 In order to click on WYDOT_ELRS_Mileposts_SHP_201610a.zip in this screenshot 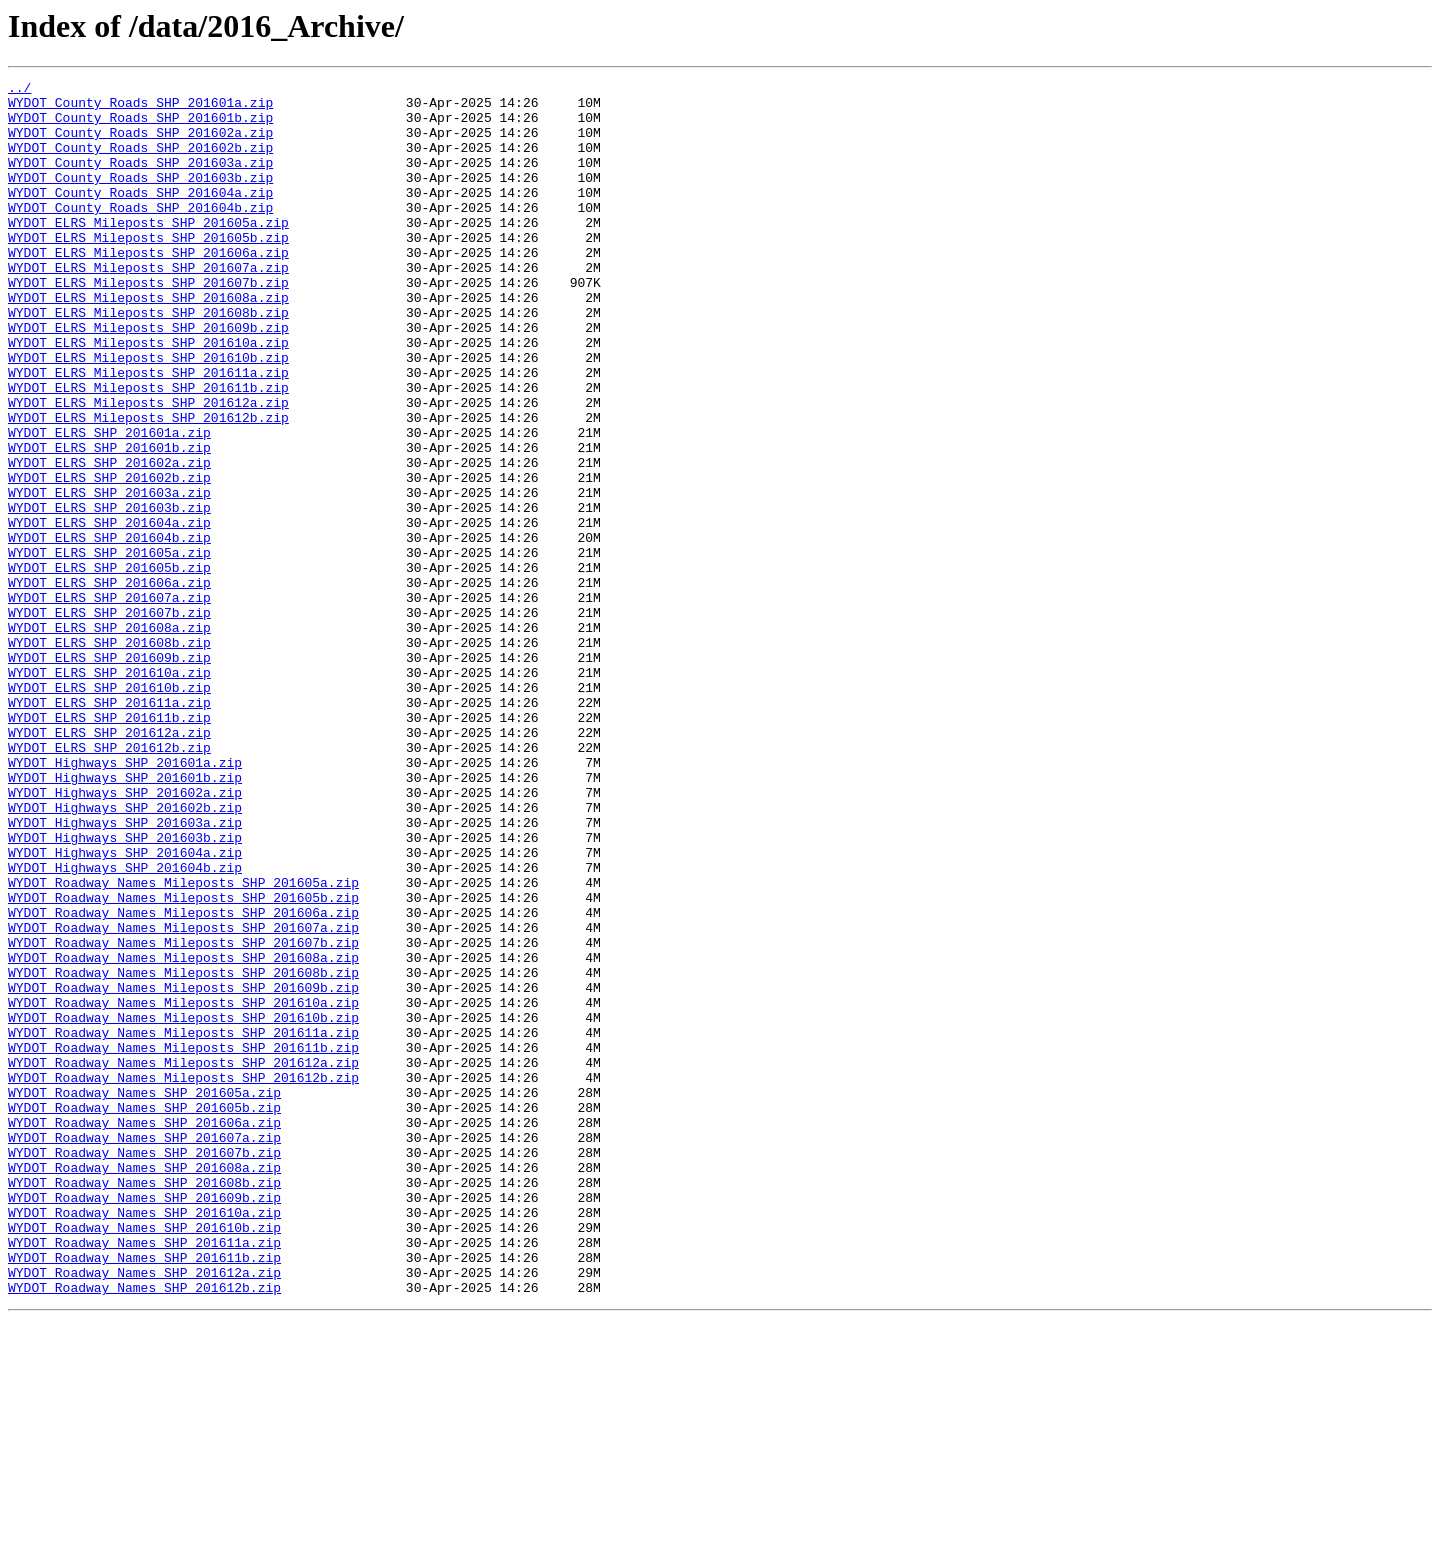, I will do `click(148, 396)`.